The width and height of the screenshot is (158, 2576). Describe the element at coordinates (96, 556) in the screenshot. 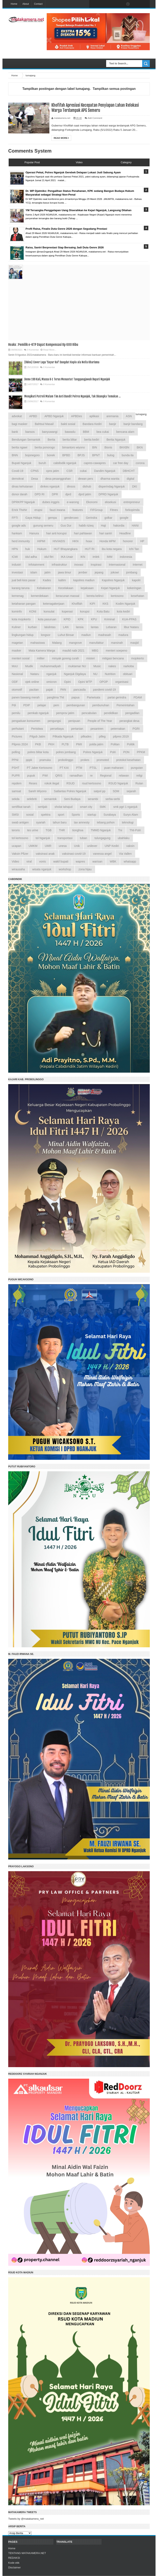

I see `imlek` at that location.